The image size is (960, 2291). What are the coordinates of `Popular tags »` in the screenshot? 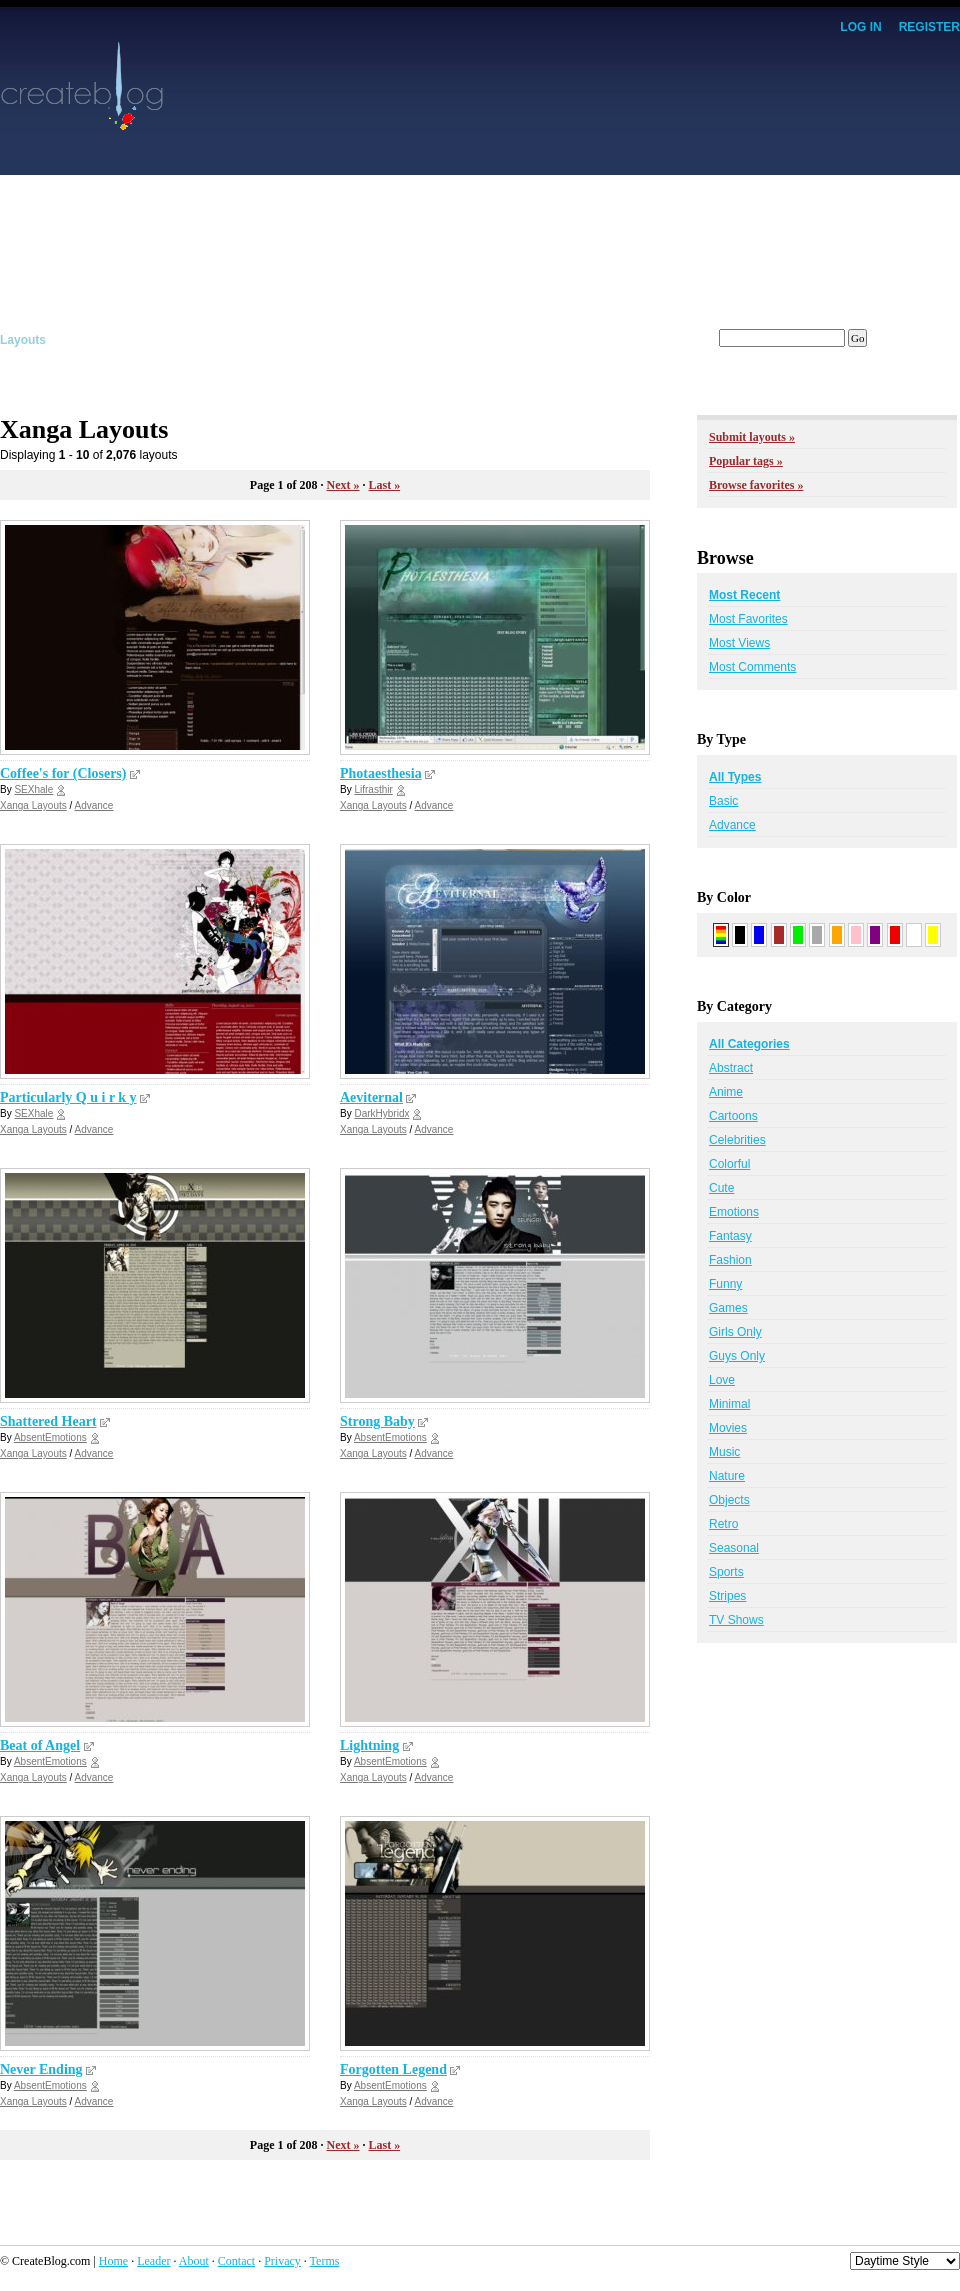 It's located at (746, 461).